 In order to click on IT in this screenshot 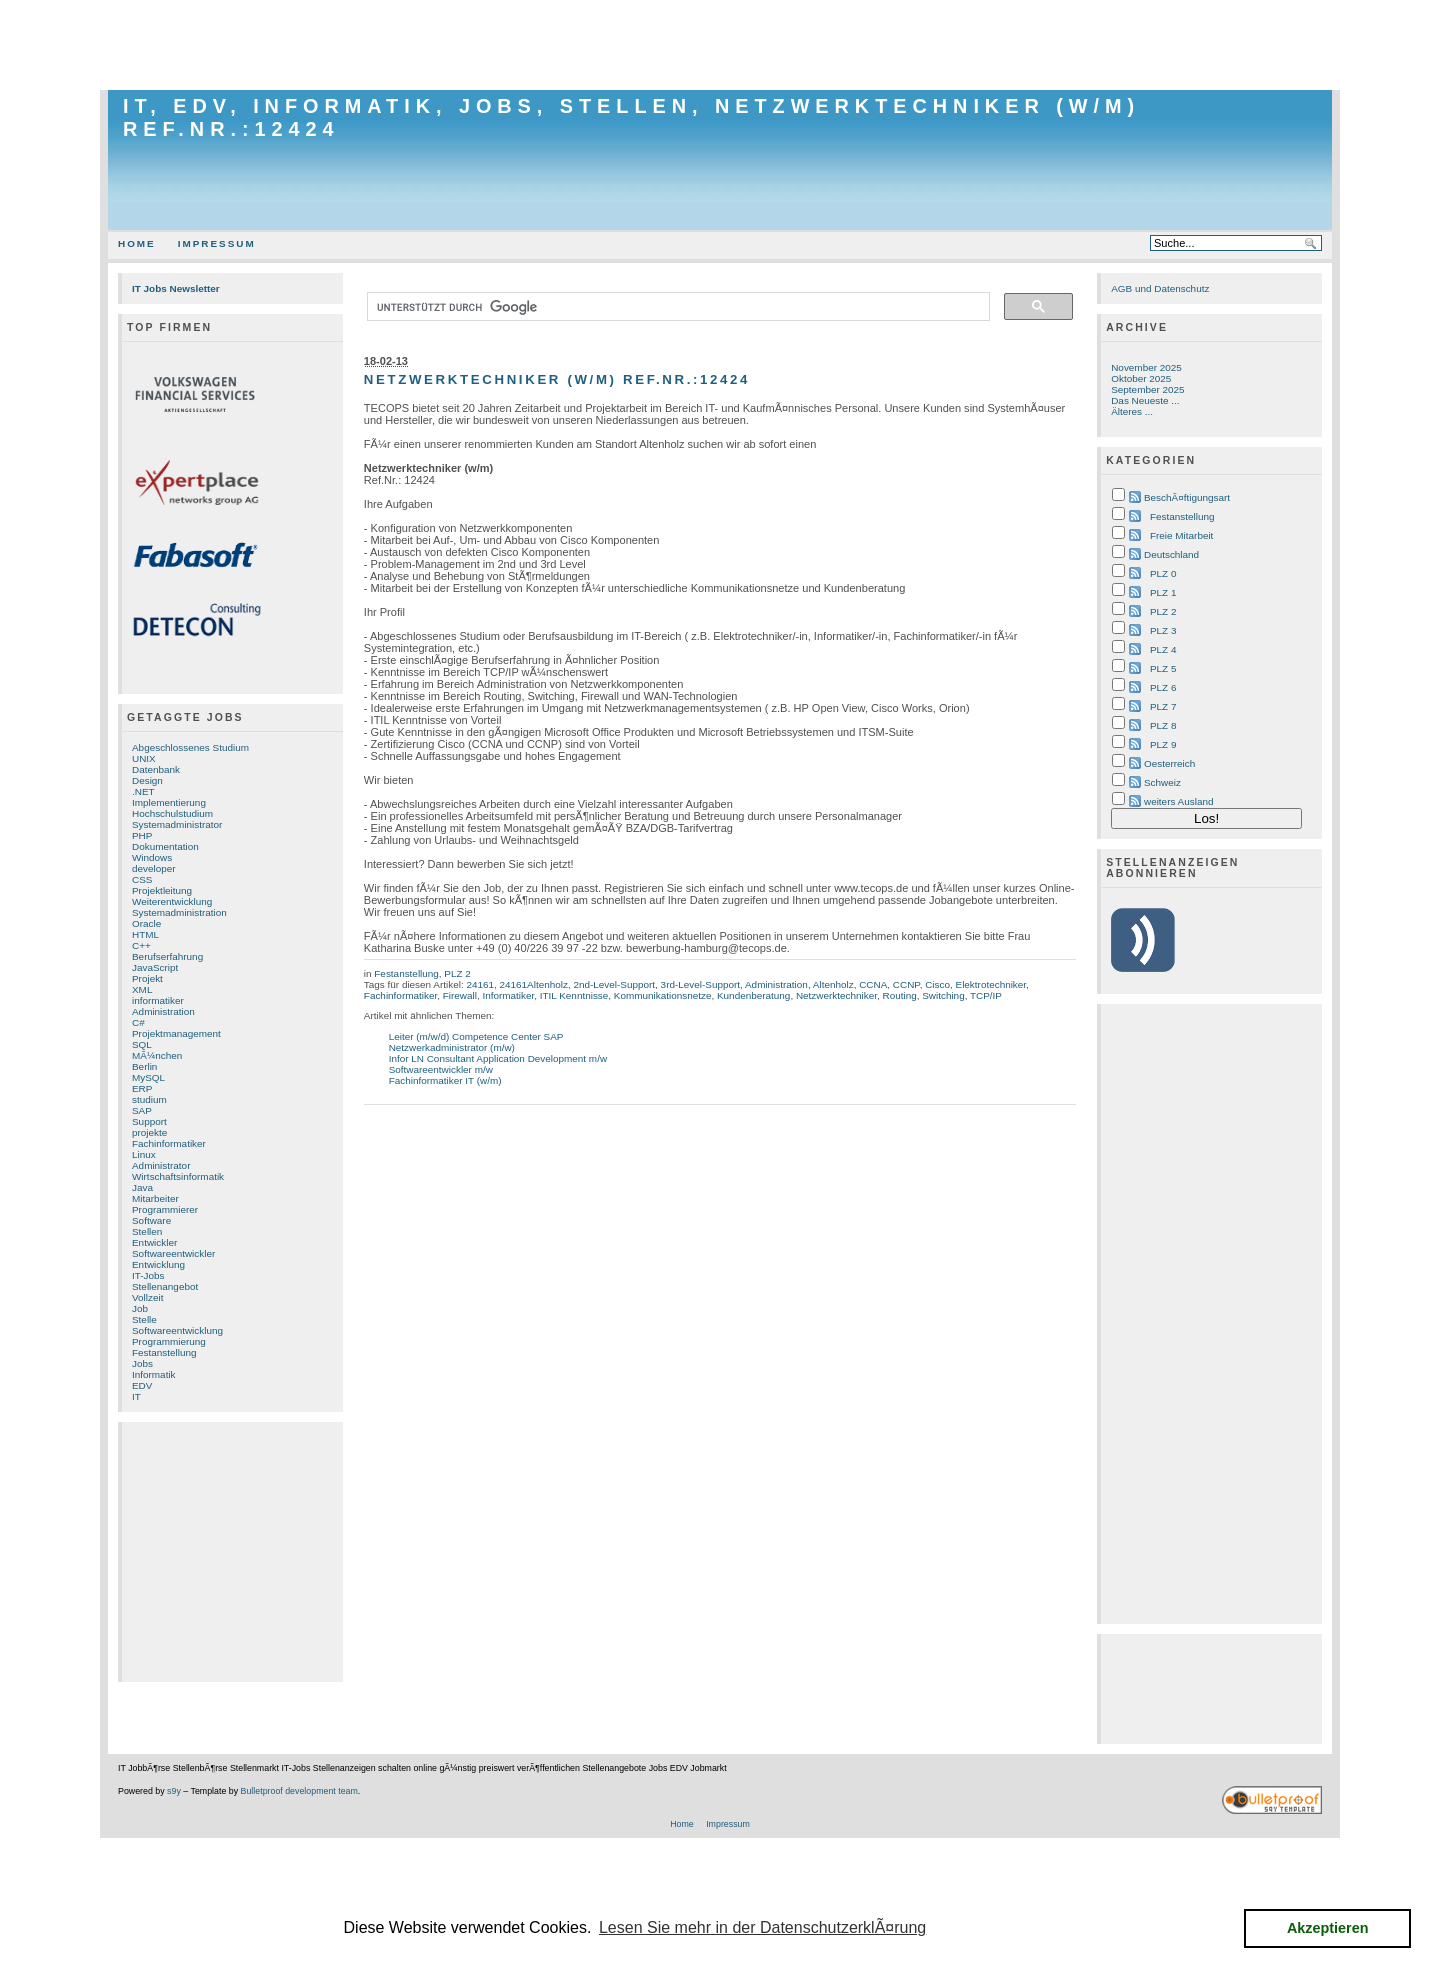, I will do `click(136, 1396)`.